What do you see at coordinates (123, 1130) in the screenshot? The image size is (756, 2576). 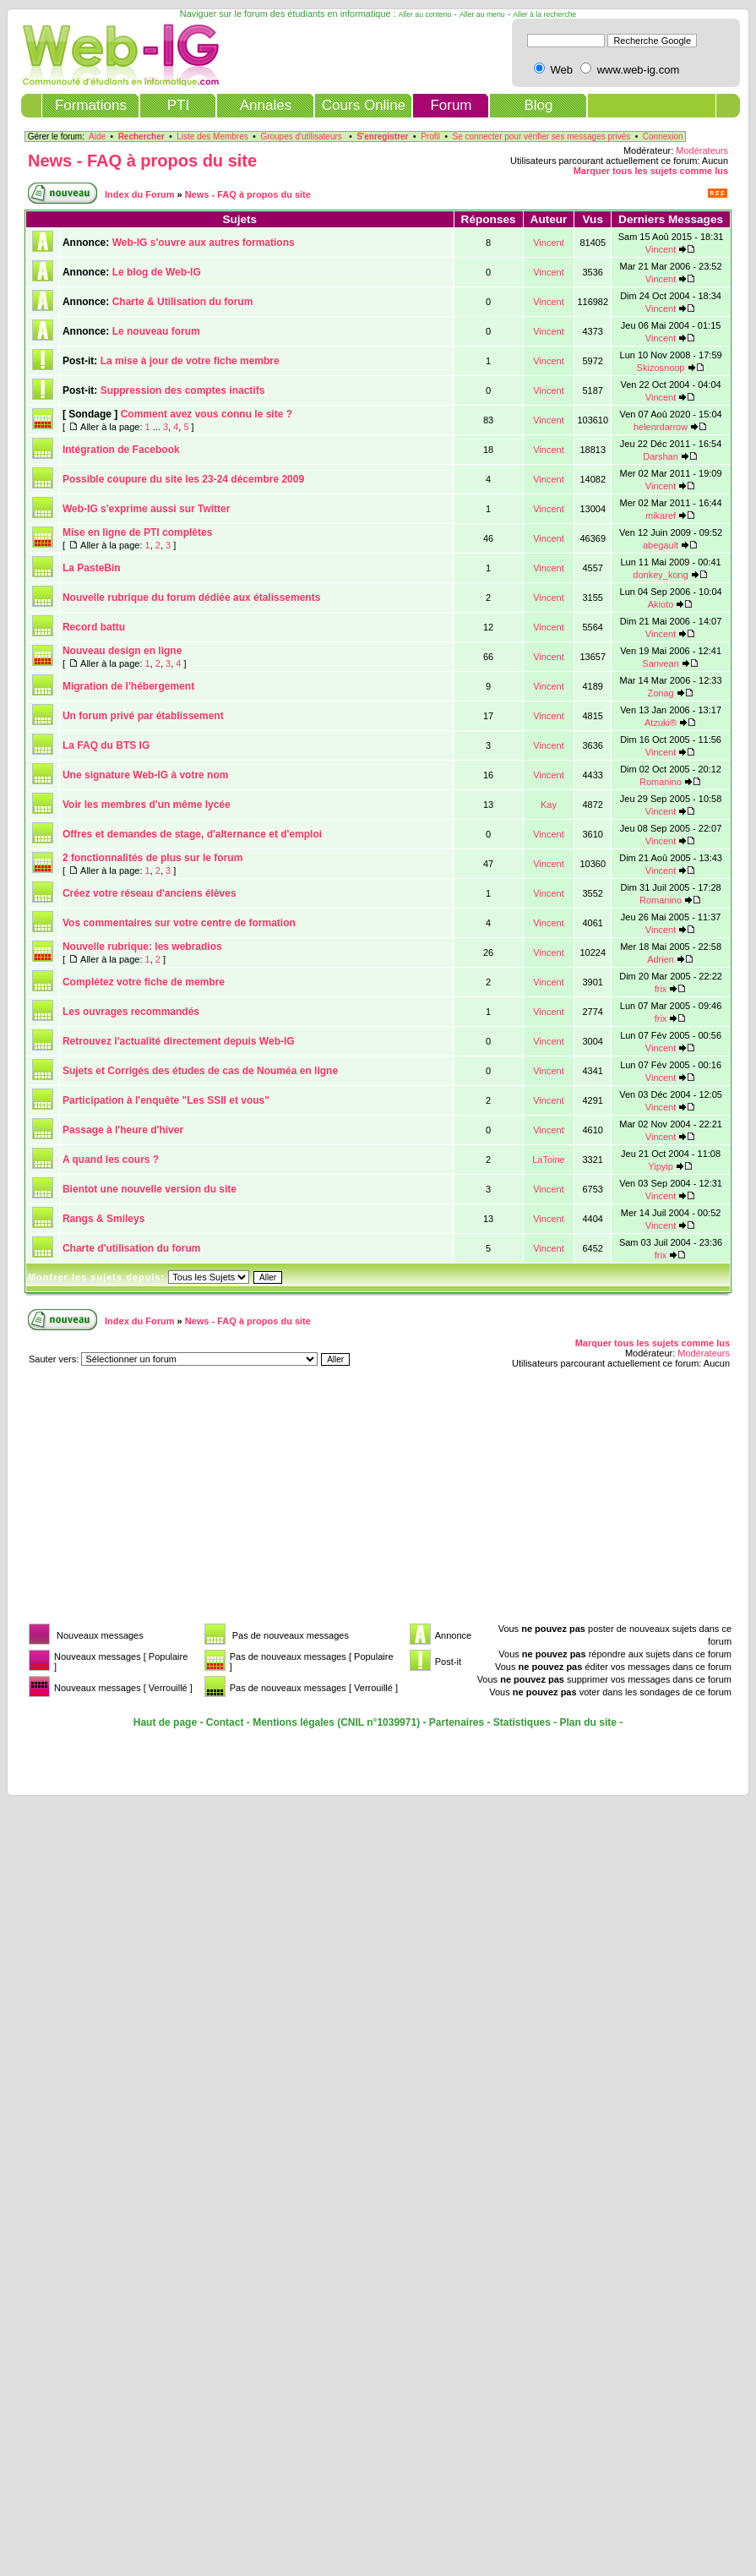 I see `Passage à l'heure d'hiver` at bounding box center [123, 1130].